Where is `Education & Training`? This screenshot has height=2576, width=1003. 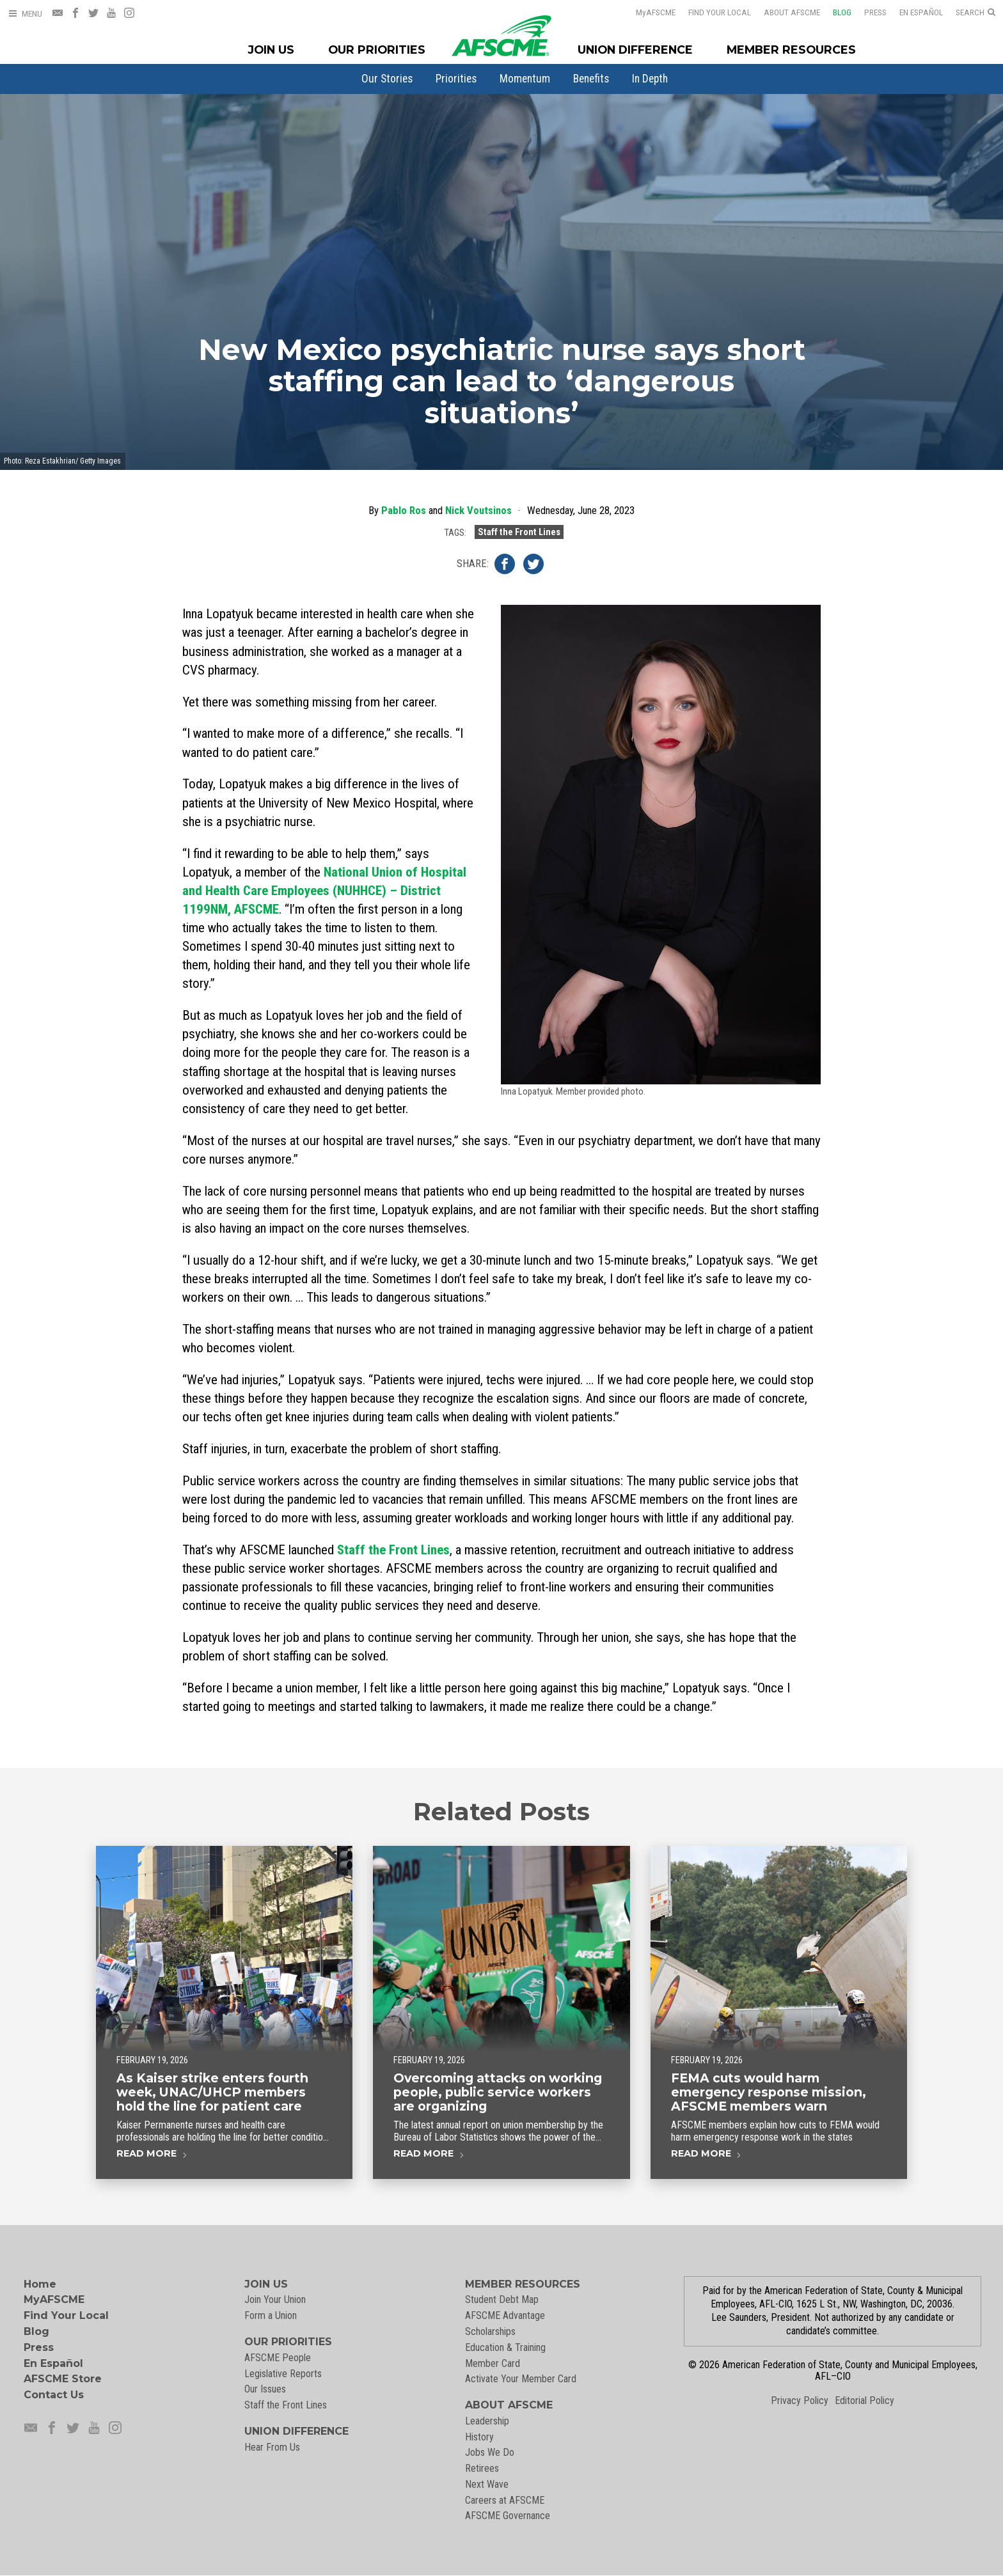 Education & Training is located at coordinates (505, 2347).